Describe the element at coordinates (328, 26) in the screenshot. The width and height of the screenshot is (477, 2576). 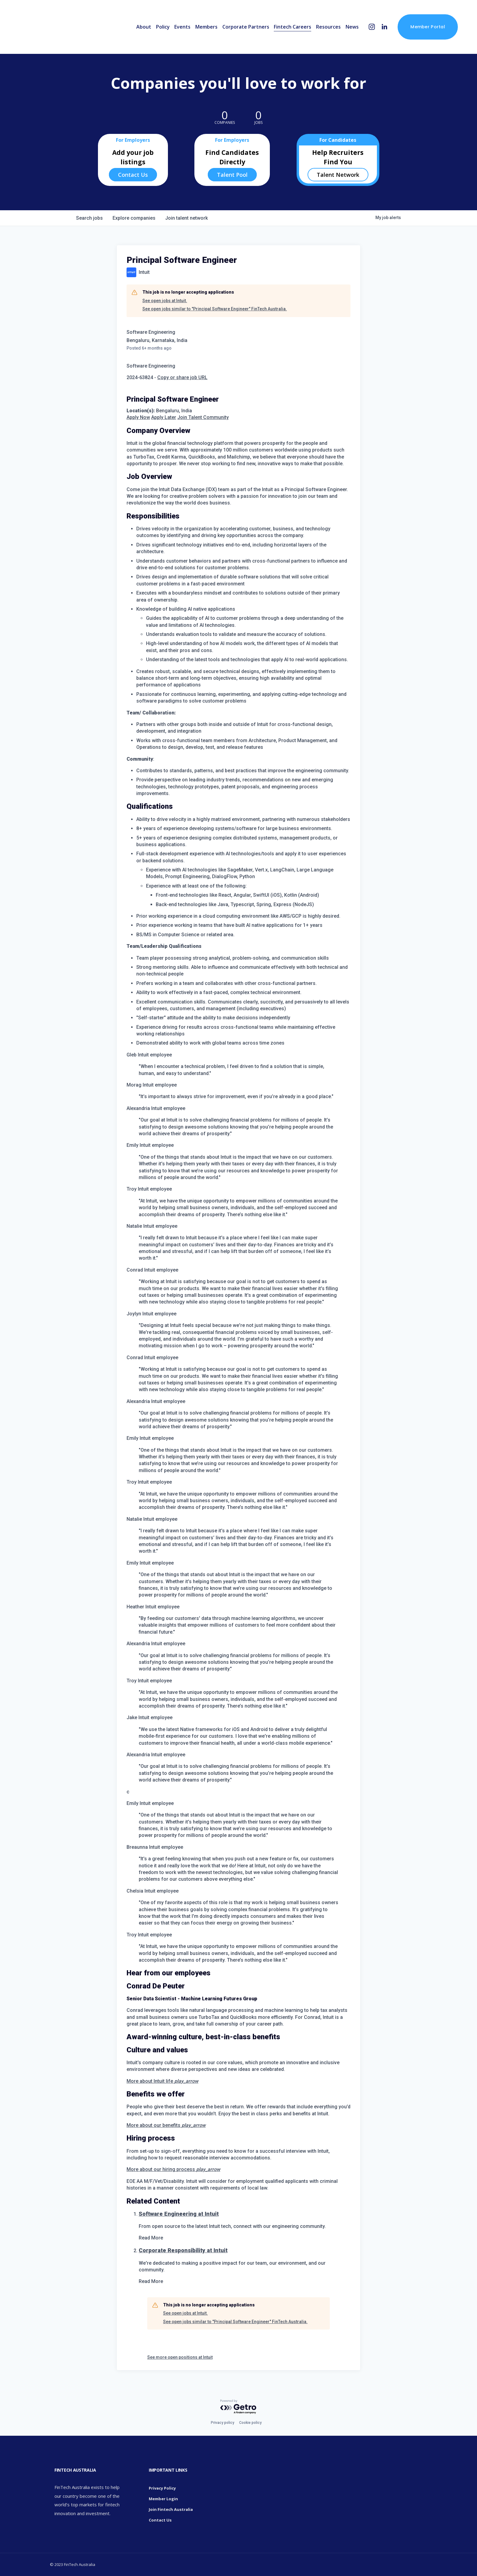
I see `Resources` at that location.